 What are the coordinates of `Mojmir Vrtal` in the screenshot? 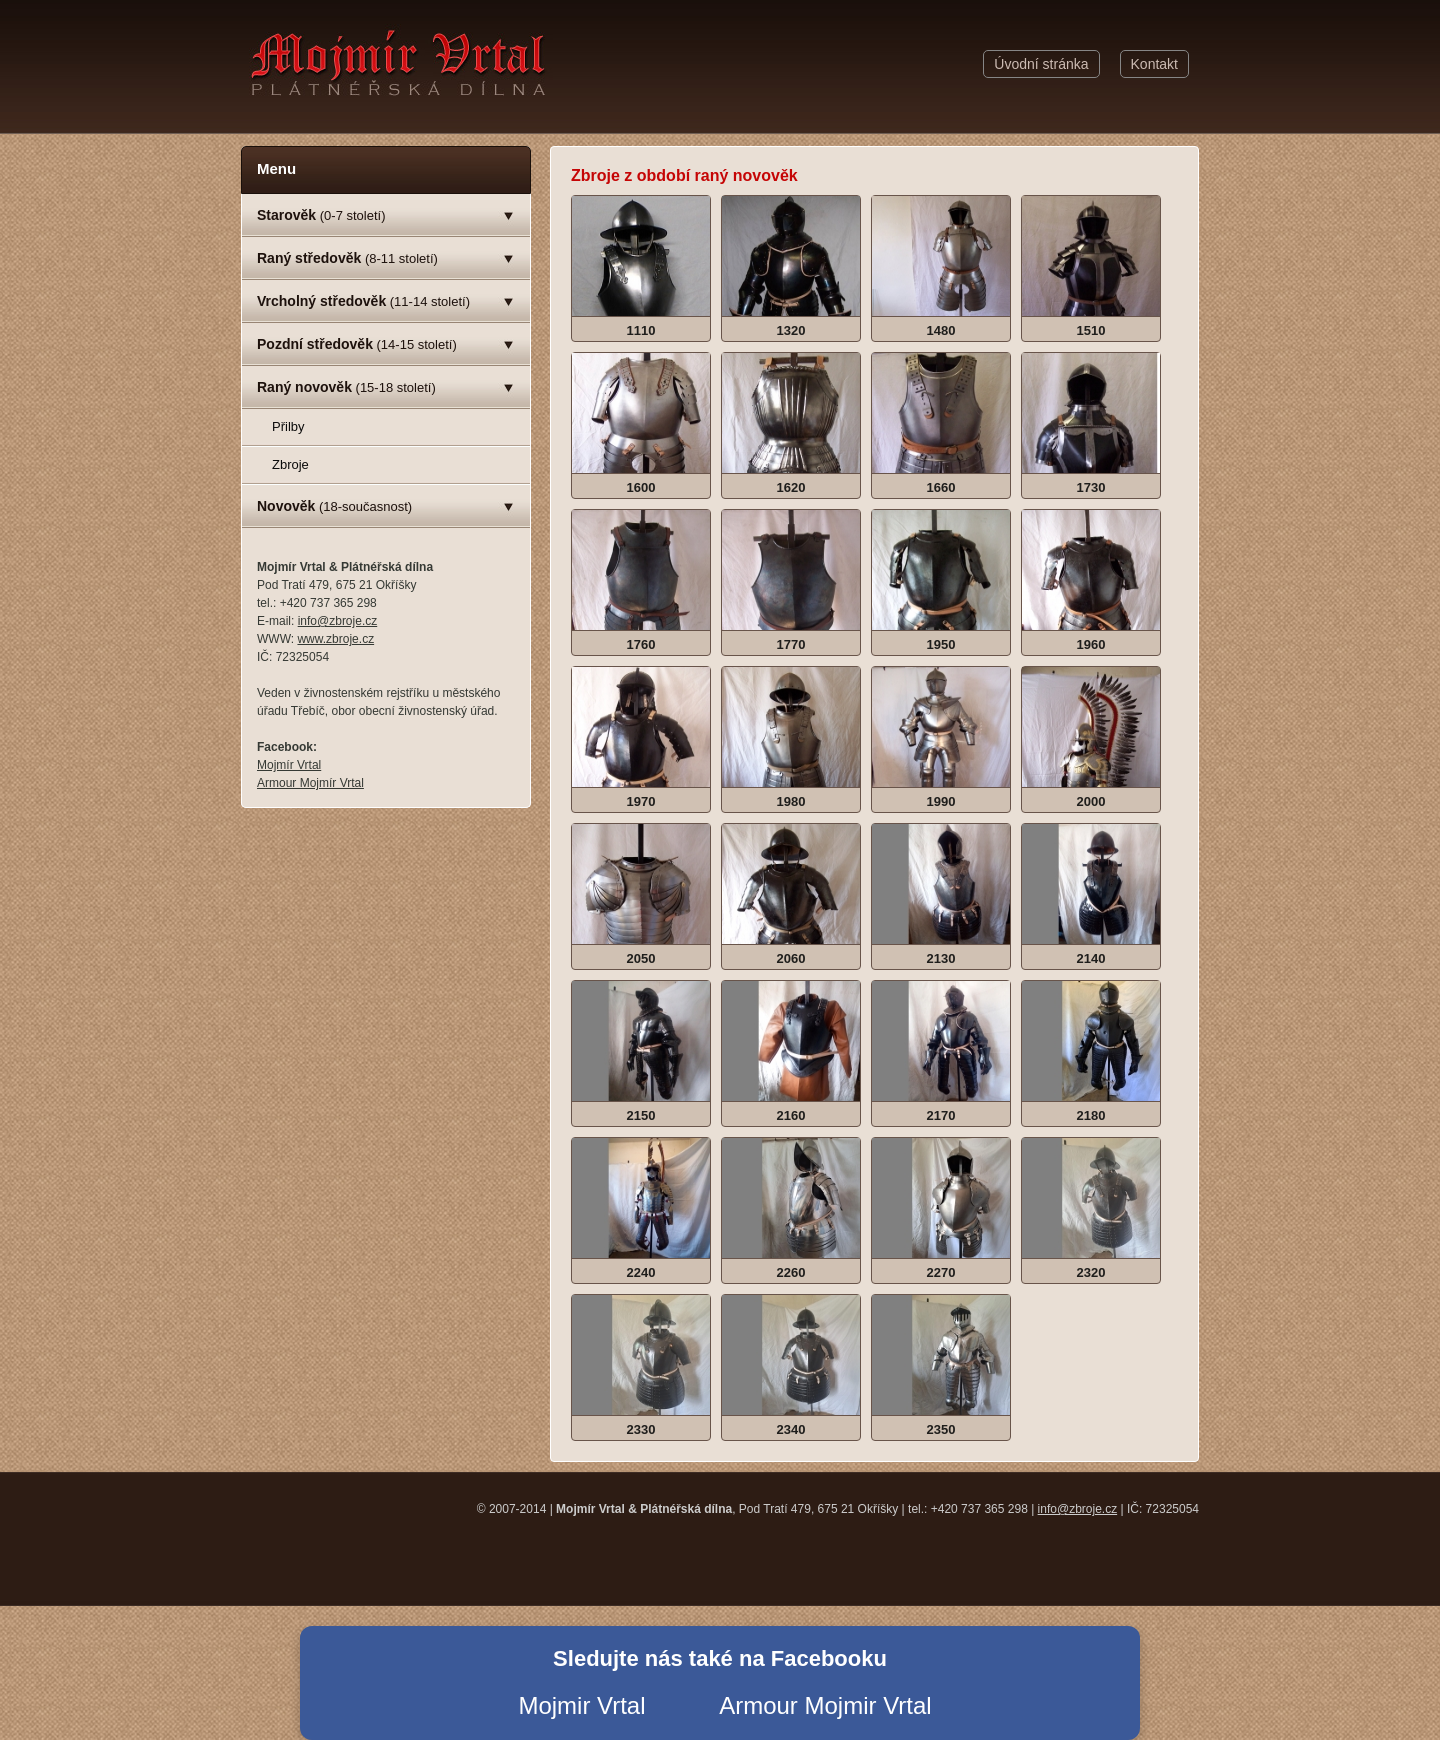 It's located at (581, 1705).